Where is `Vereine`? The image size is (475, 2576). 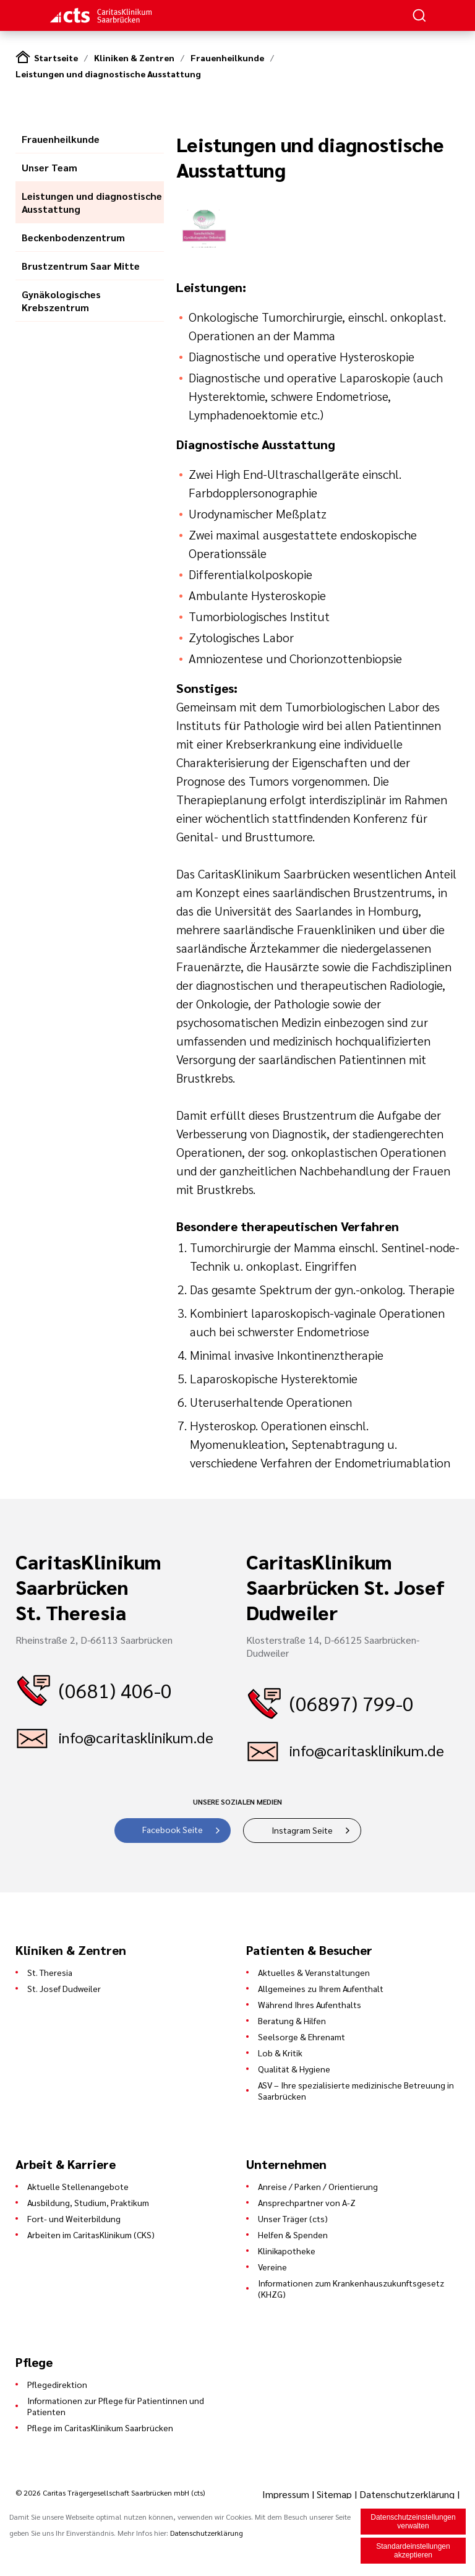
Vereine is located at coordinates (272, 2266).